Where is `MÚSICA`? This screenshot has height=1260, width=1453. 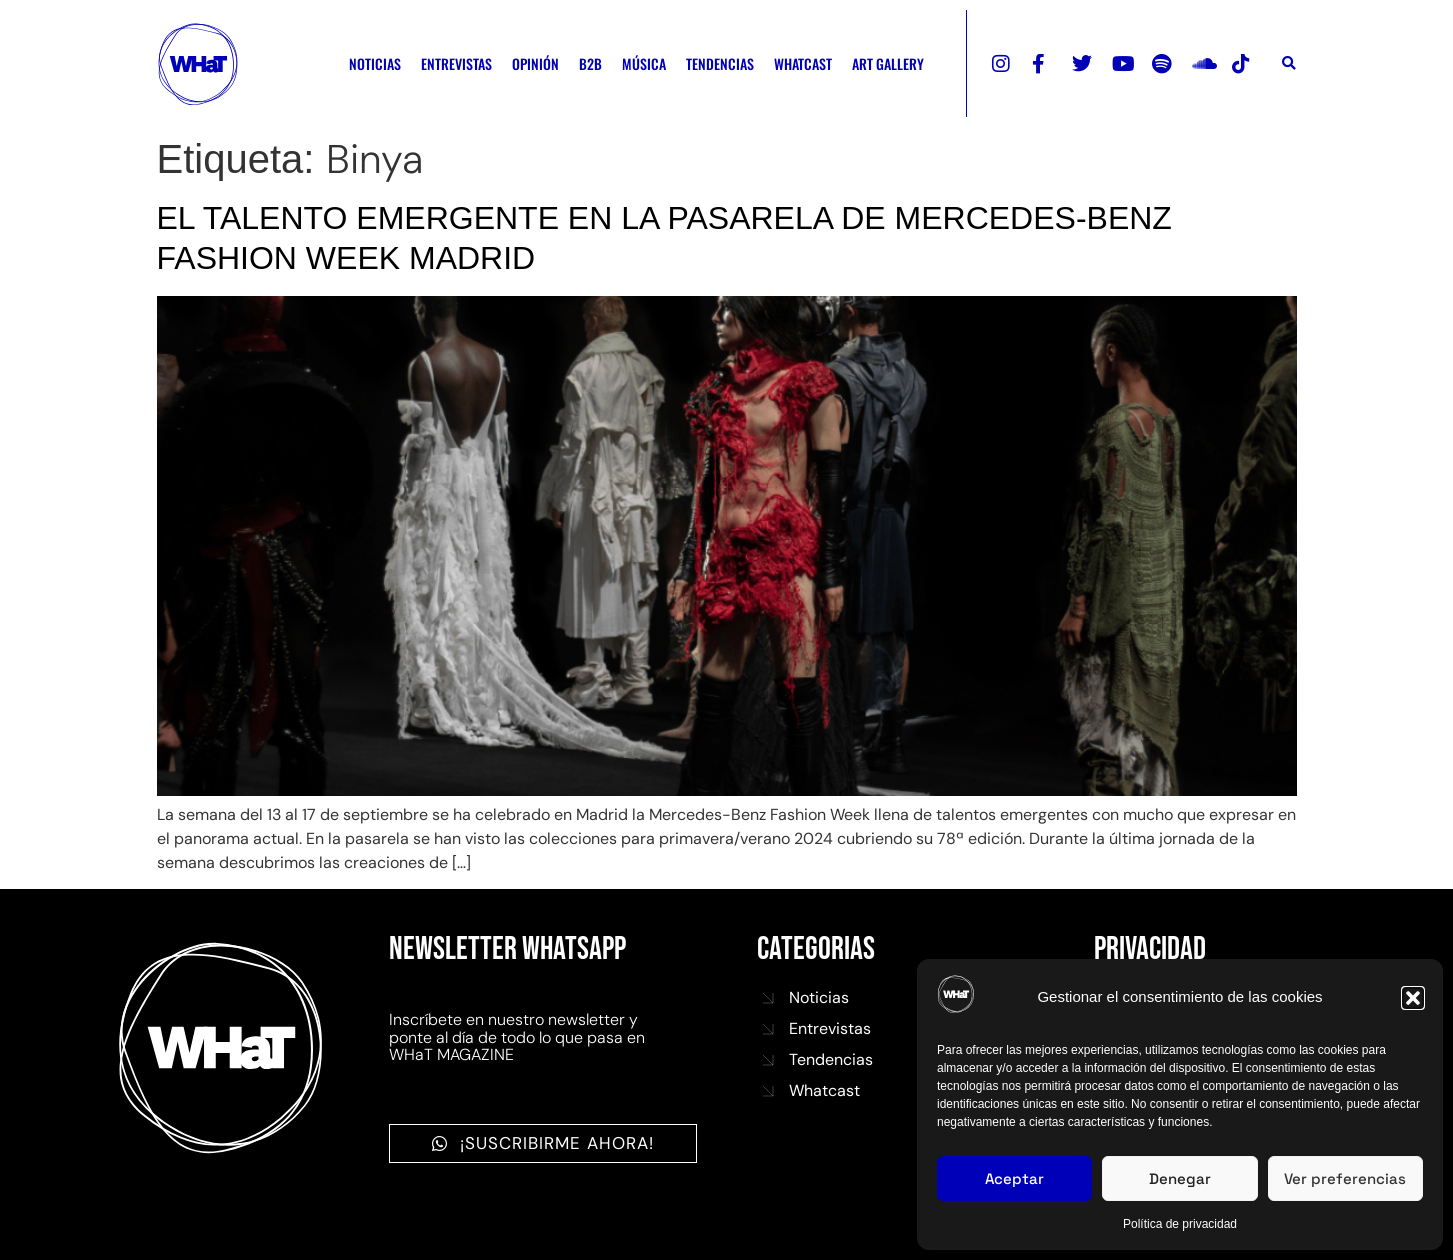
MÚSICA is located at coordinates (644, 63).